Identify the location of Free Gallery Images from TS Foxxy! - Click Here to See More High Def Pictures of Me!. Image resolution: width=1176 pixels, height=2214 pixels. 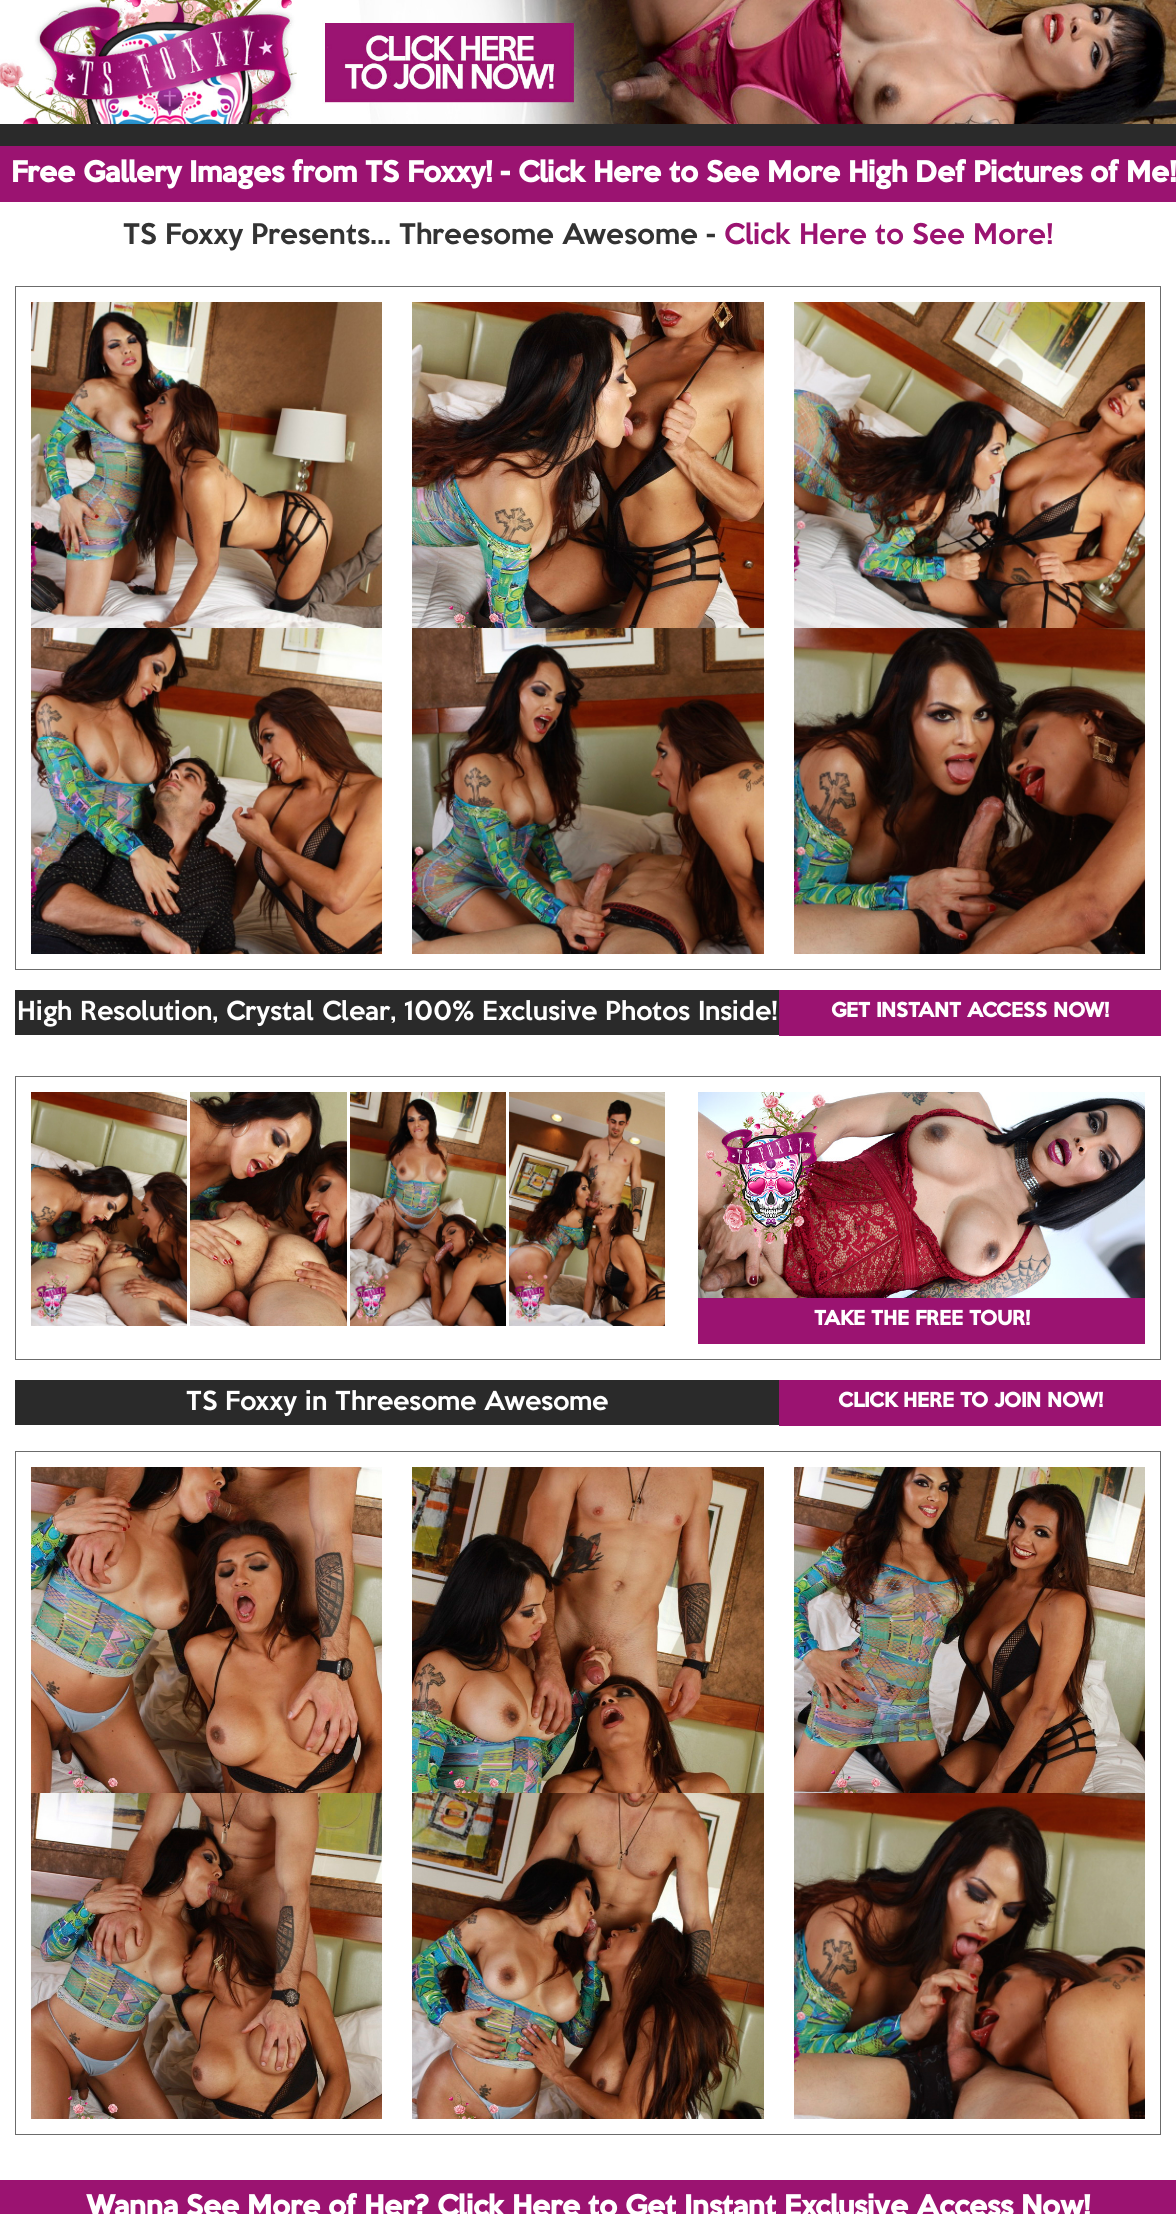
(593, 174).